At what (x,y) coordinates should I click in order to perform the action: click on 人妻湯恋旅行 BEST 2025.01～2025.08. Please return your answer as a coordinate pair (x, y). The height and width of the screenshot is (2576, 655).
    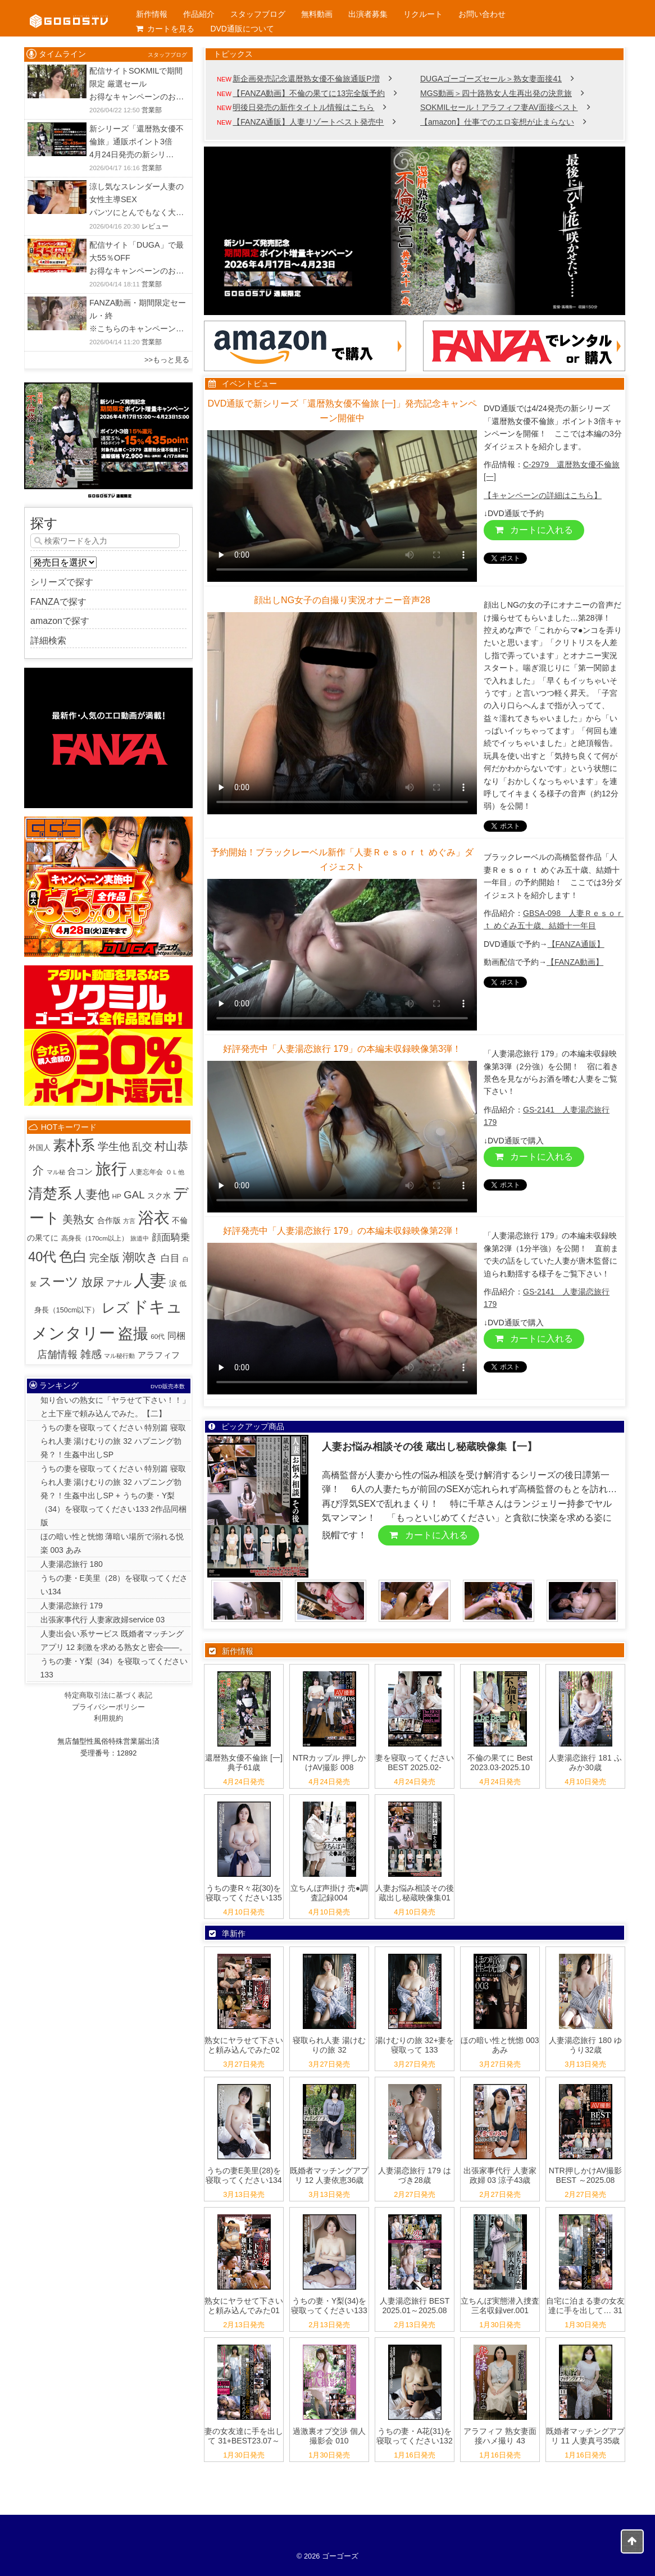
    Looking at the image, I should click on (414, 2305).